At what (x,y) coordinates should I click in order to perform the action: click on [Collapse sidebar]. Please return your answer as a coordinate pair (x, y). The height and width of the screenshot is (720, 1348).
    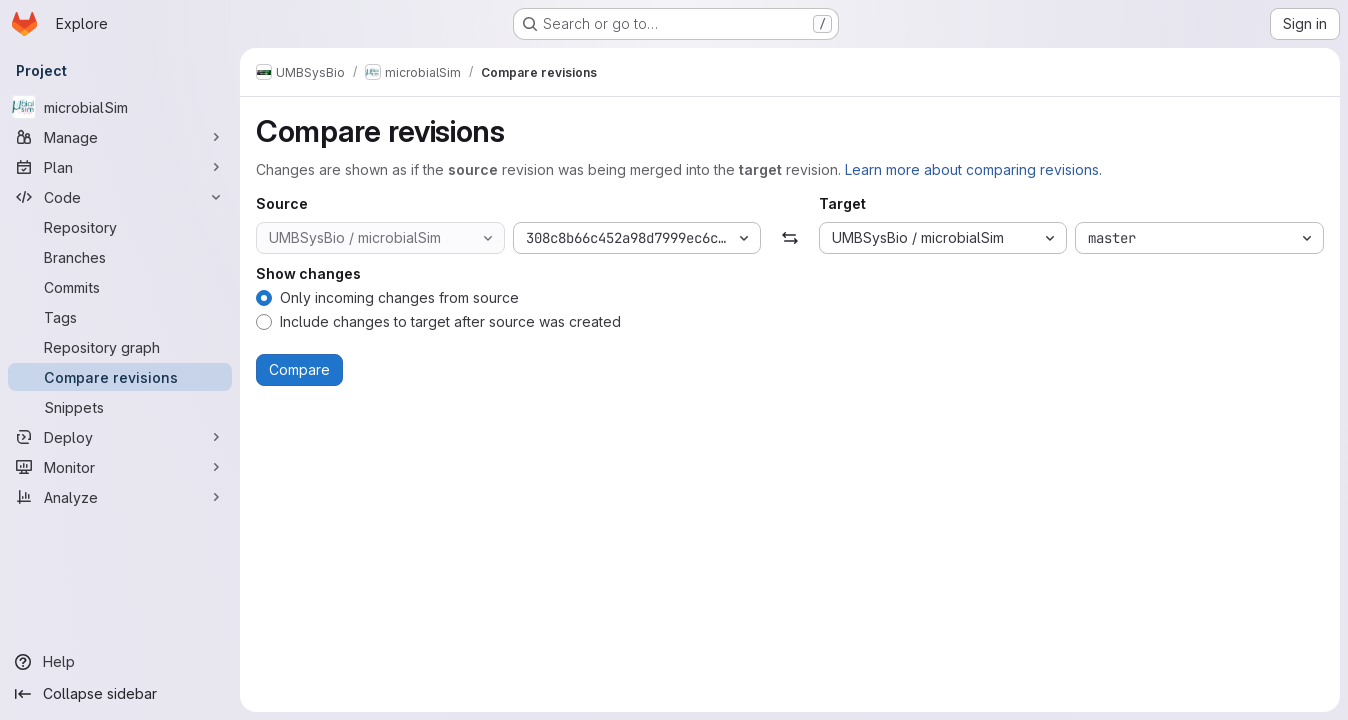
    Looking at the image, I should click on (120, 694).